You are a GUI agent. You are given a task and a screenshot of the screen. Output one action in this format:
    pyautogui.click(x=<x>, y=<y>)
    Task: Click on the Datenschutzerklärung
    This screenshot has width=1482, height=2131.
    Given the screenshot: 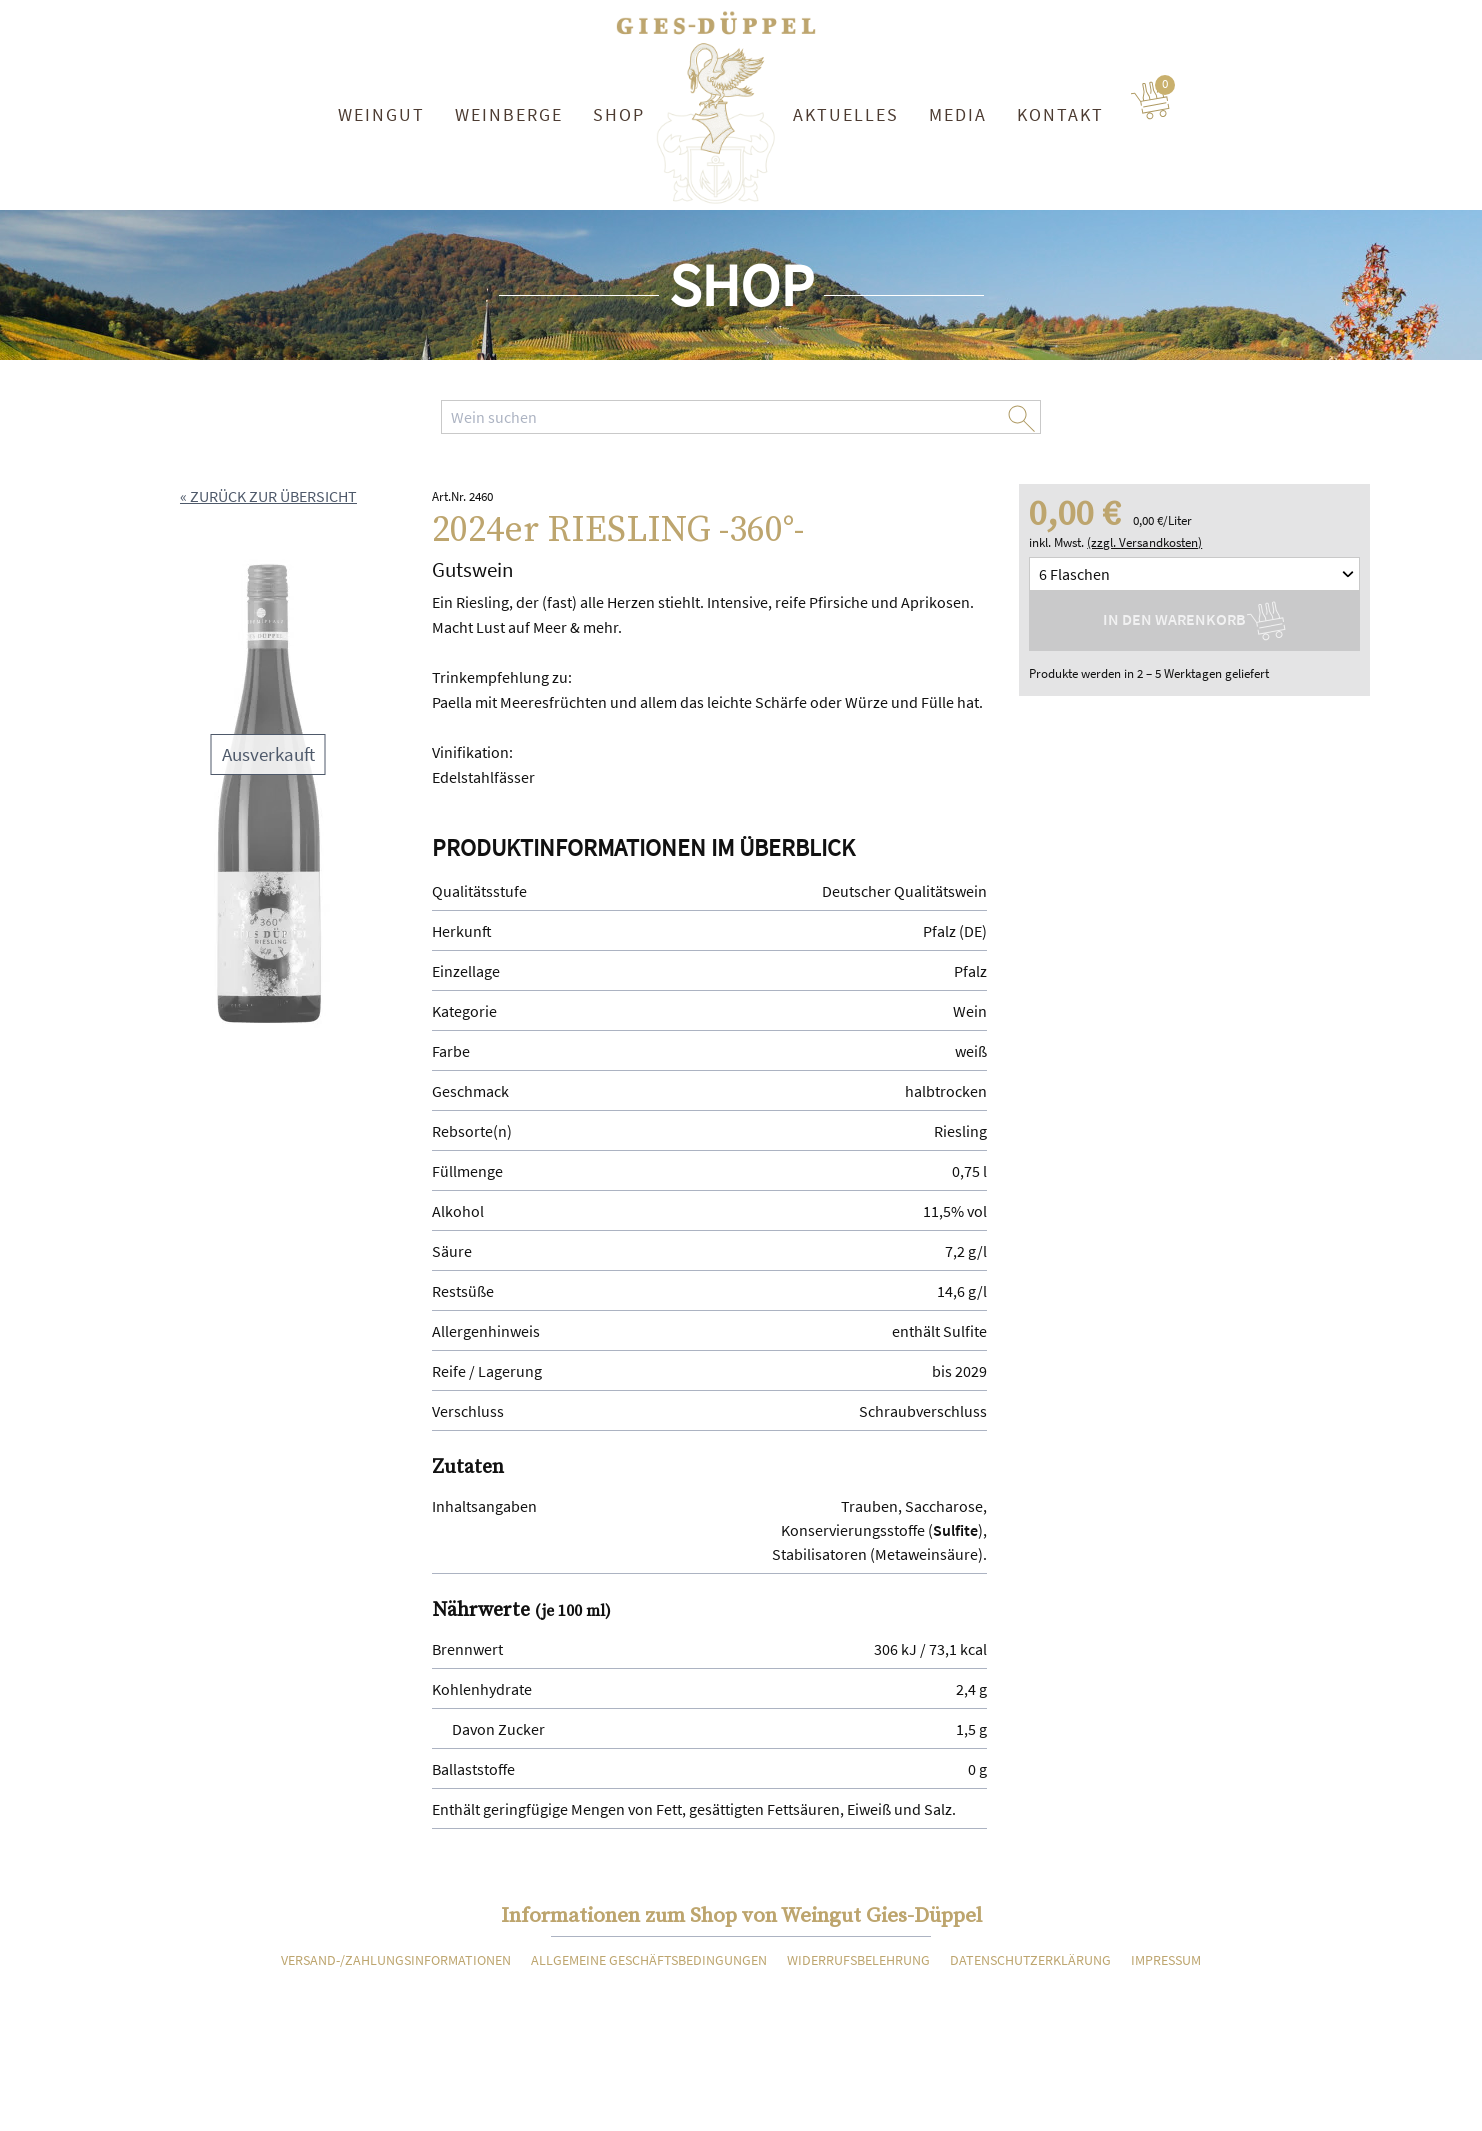 What is the action you would take?
    pyautogui.click(x=1030, y=1960)
    